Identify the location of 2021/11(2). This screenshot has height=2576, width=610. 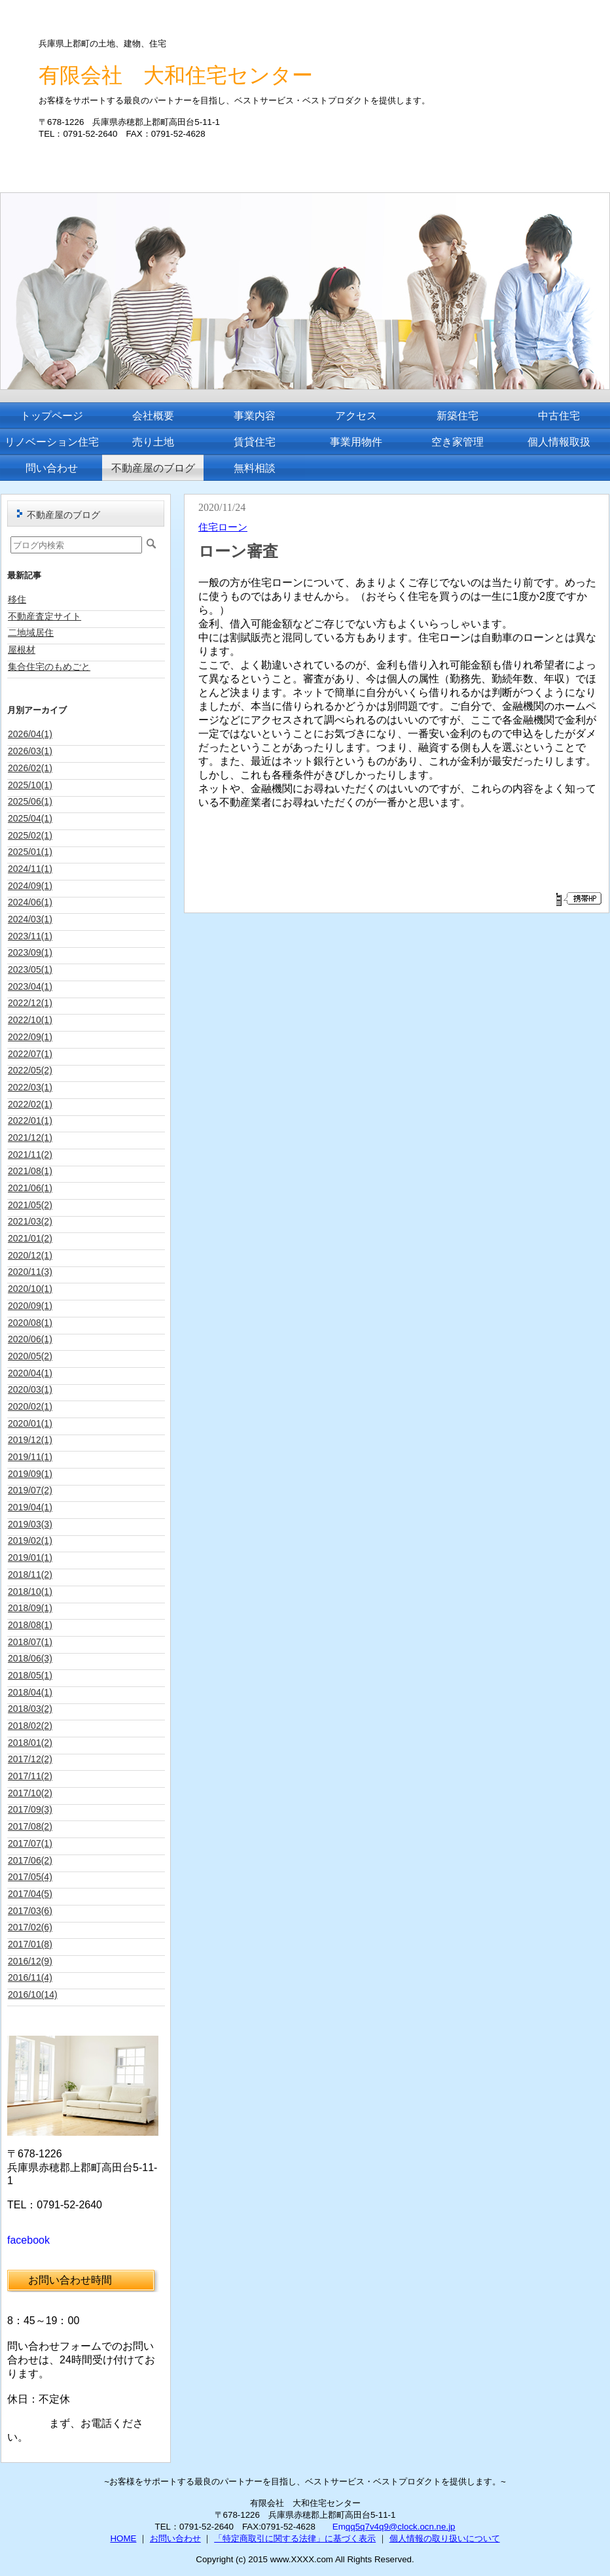
(30, 1154).